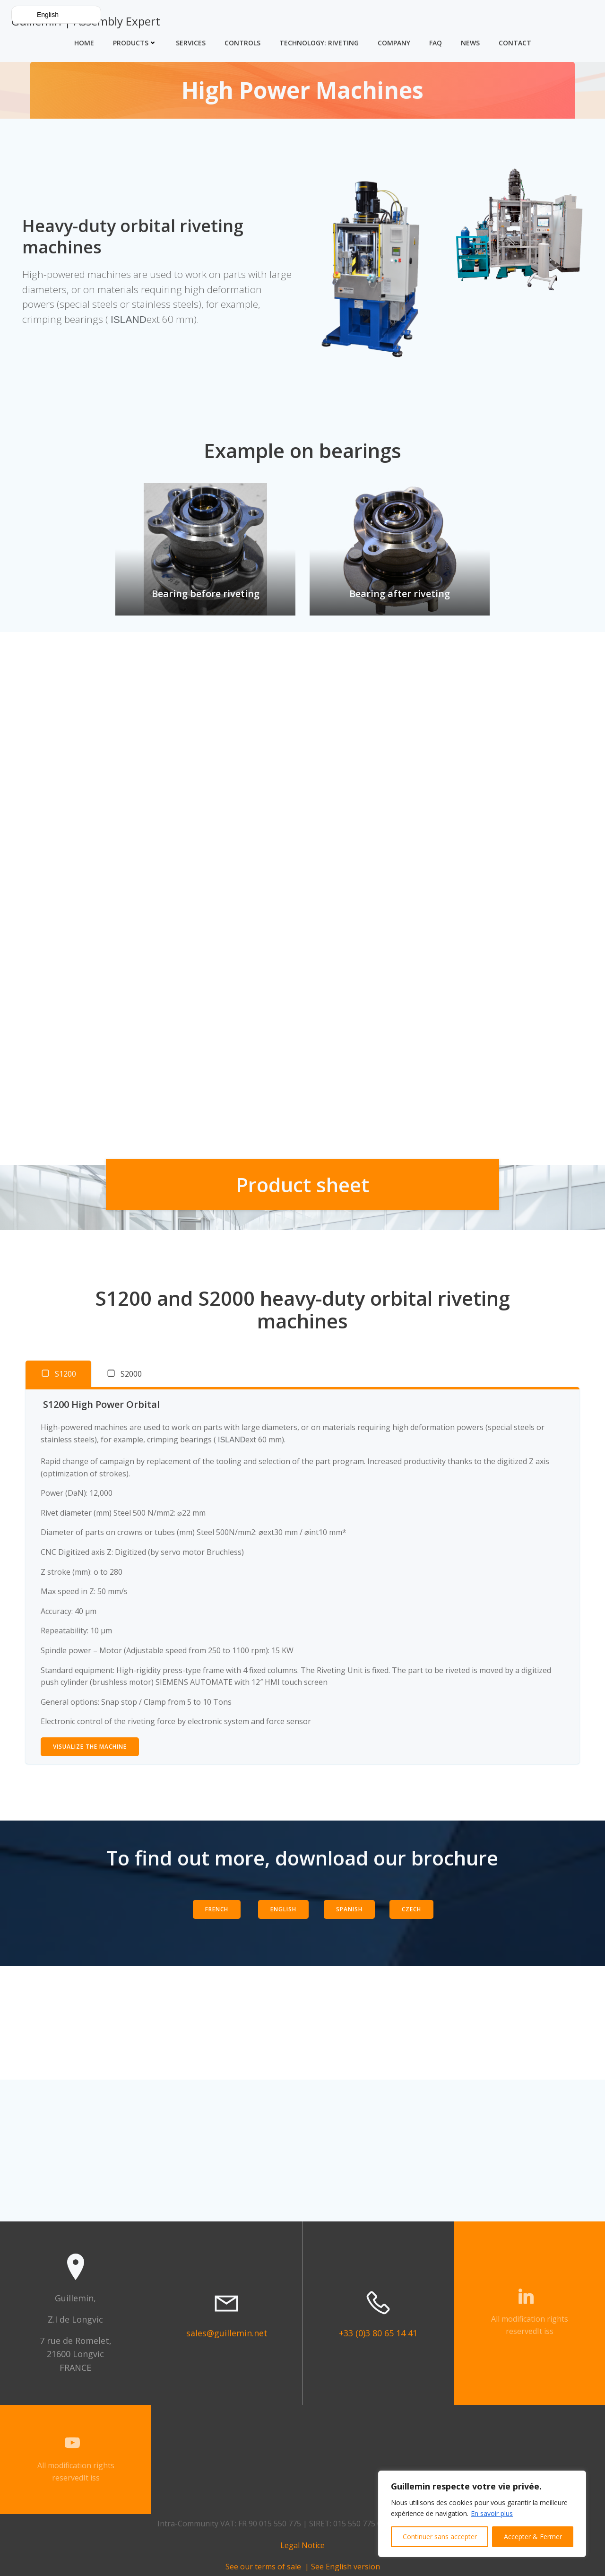  What do you see at coordinates (440, 2536) in the screenshot?
I see `Continuer sans accepter` at bounding box center [440, 2536].